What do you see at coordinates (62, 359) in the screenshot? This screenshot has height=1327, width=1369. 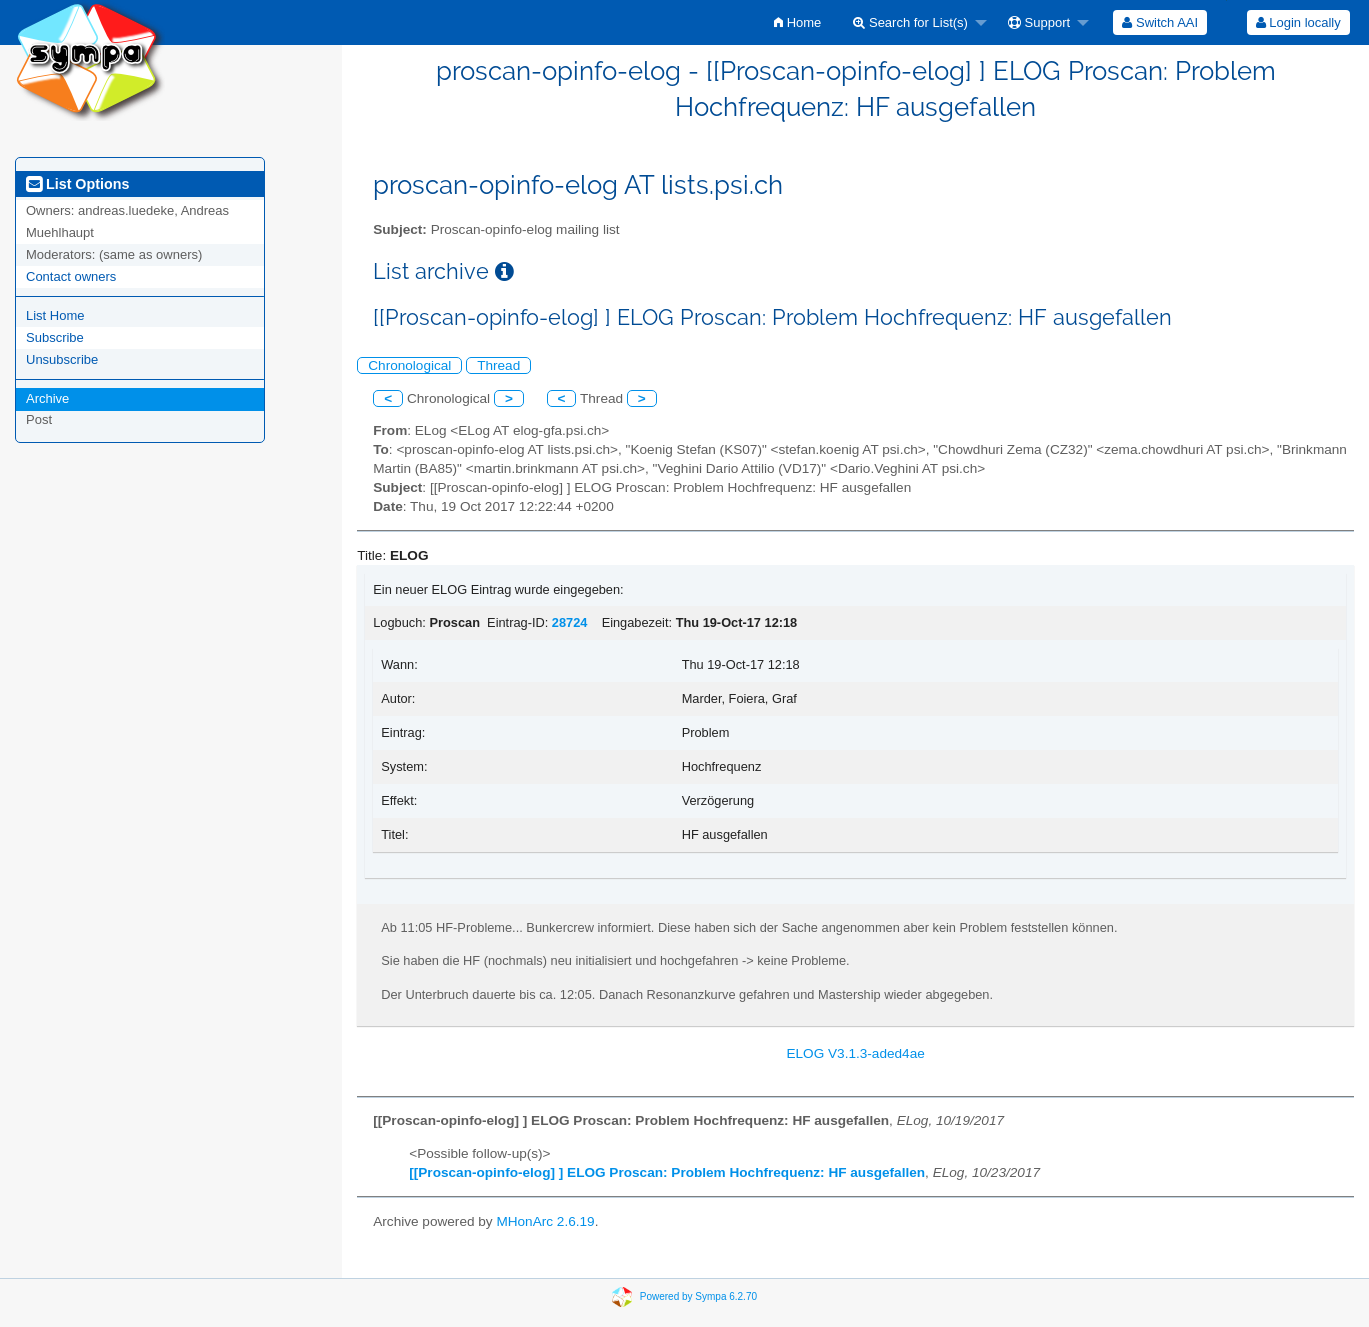 I see `Unsubscribe` at bounding box center [62, 359].